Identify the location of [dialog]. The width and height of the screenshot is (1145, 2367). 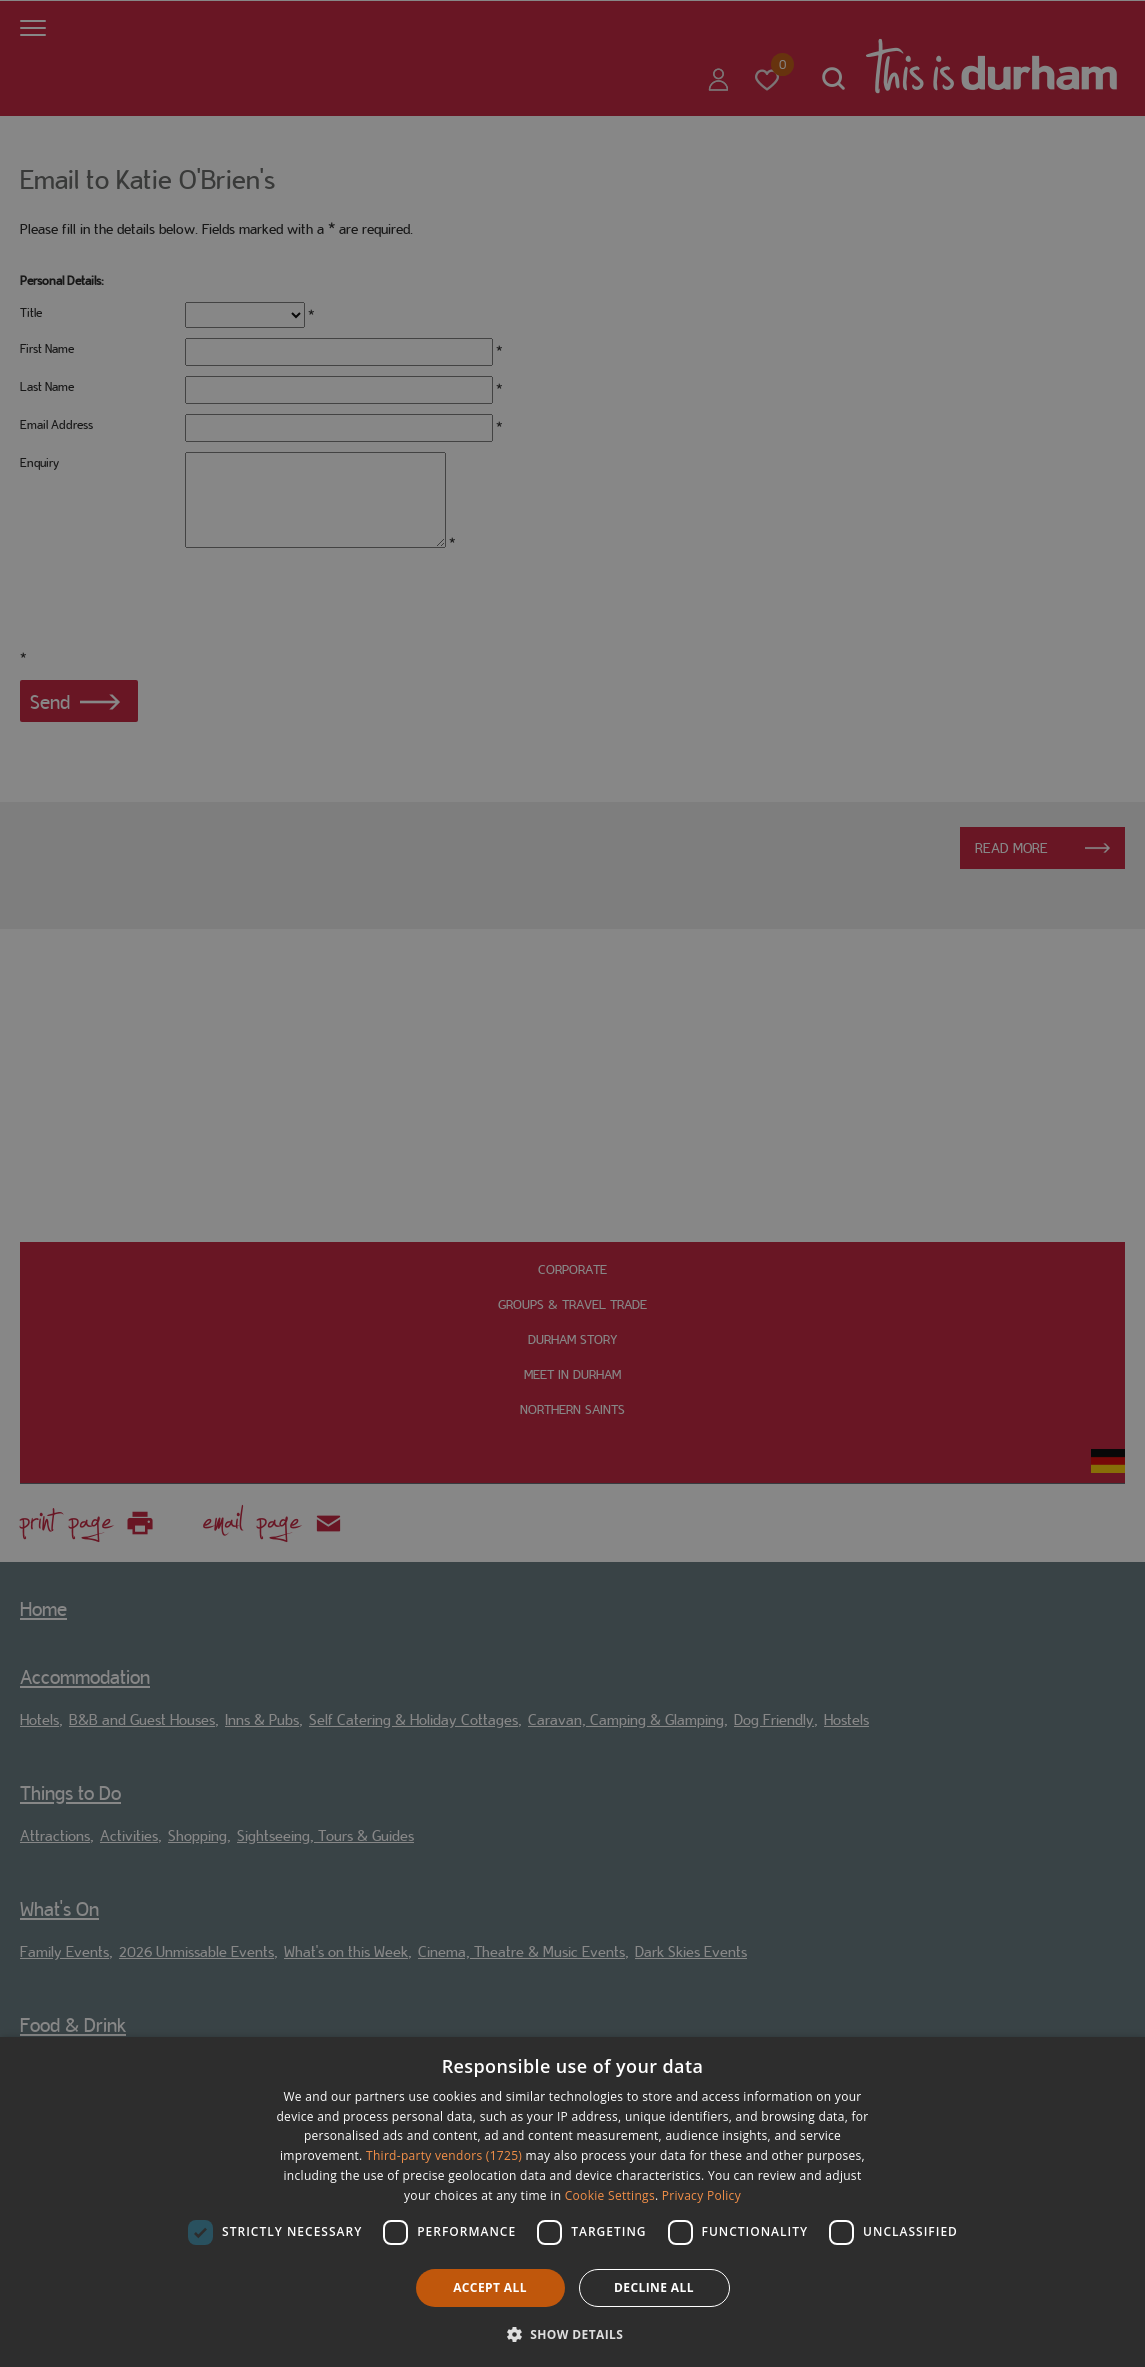
(572, 2202).